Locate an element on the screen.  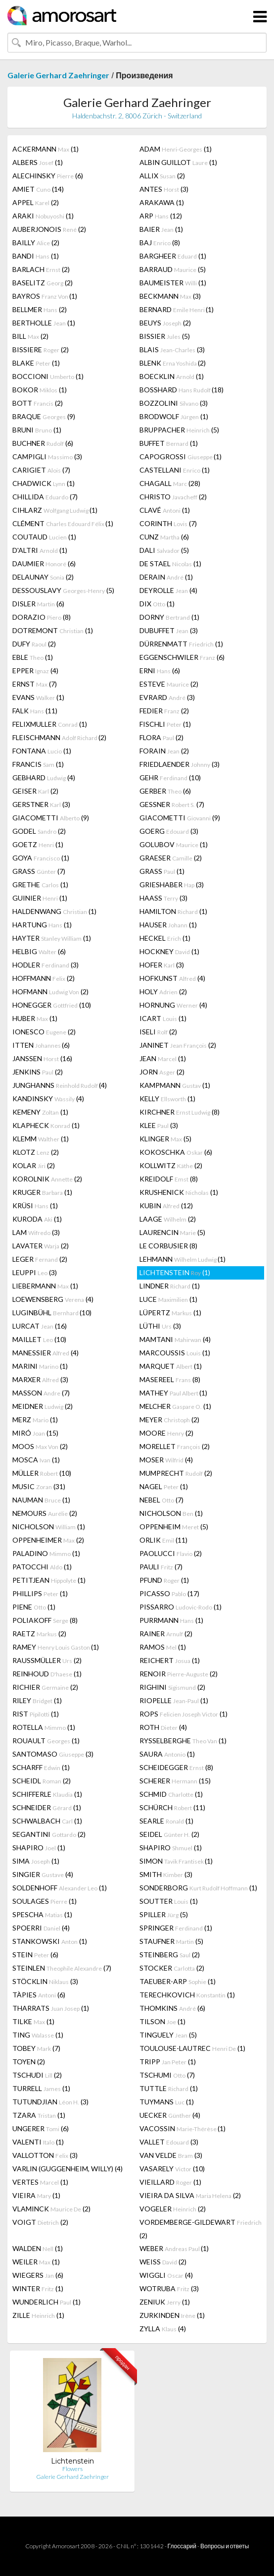
EVRARD (3) is located at coordinates (167, 697).